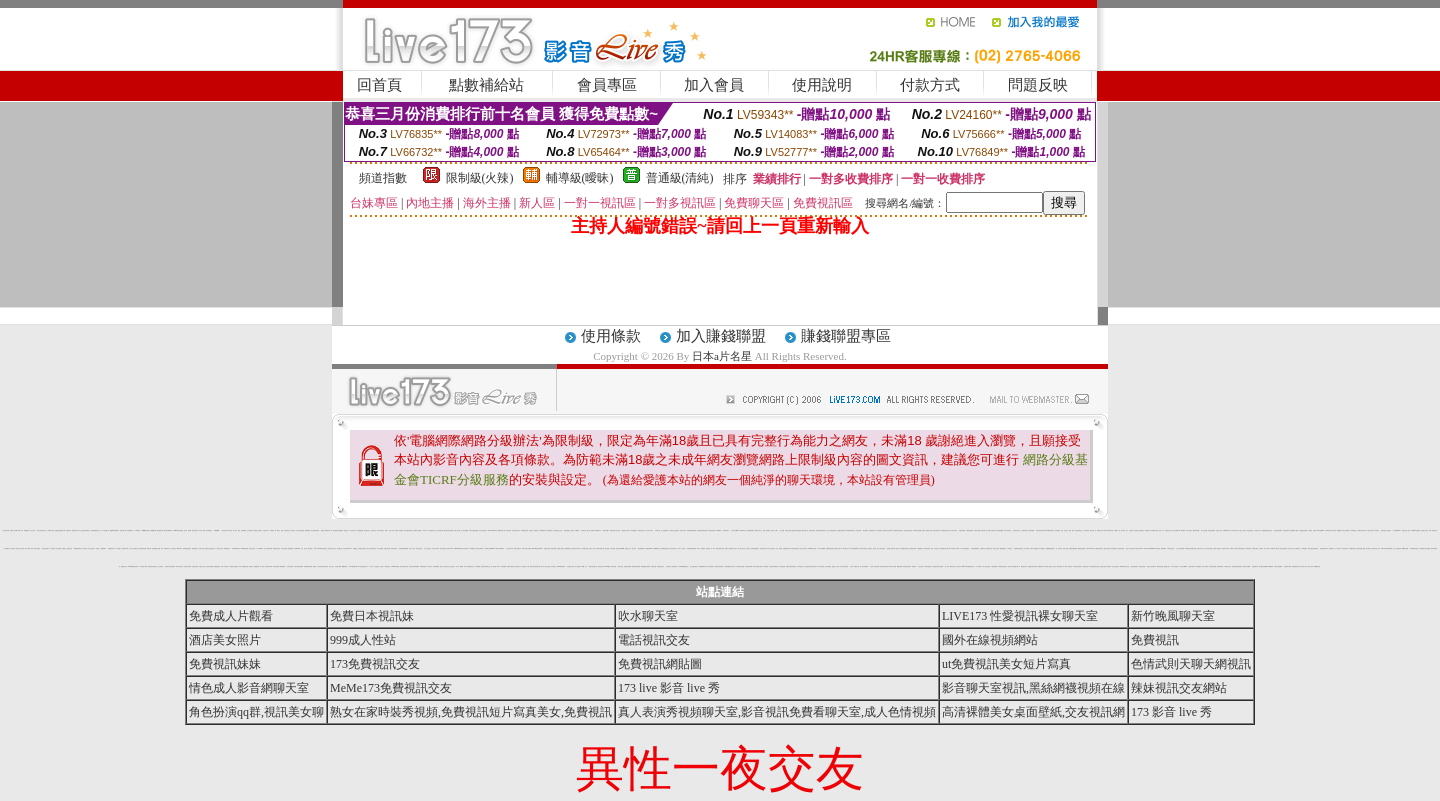  Describe the element at coordinates (363, 640) in the screenshot. I see `999成人性站` at that location.